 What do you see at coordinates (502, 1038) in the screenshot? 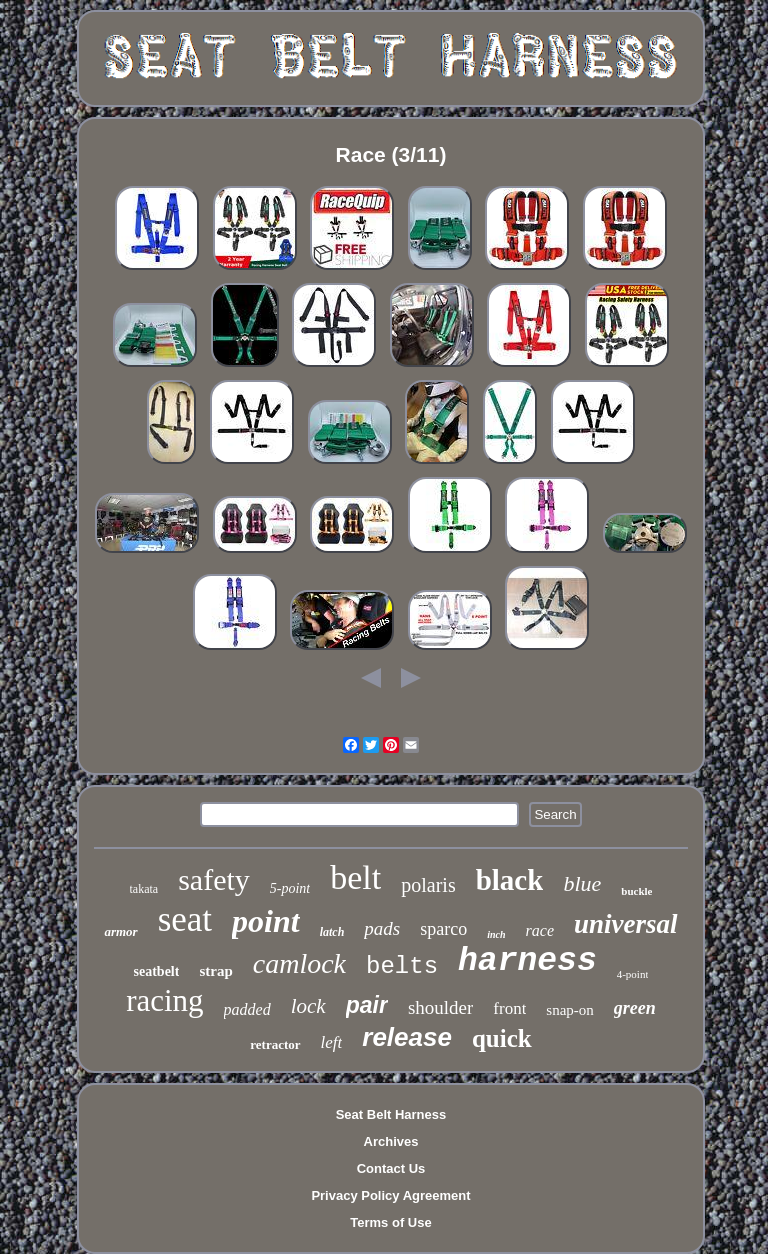
I see `quick` at bounding box center [502, 1038].